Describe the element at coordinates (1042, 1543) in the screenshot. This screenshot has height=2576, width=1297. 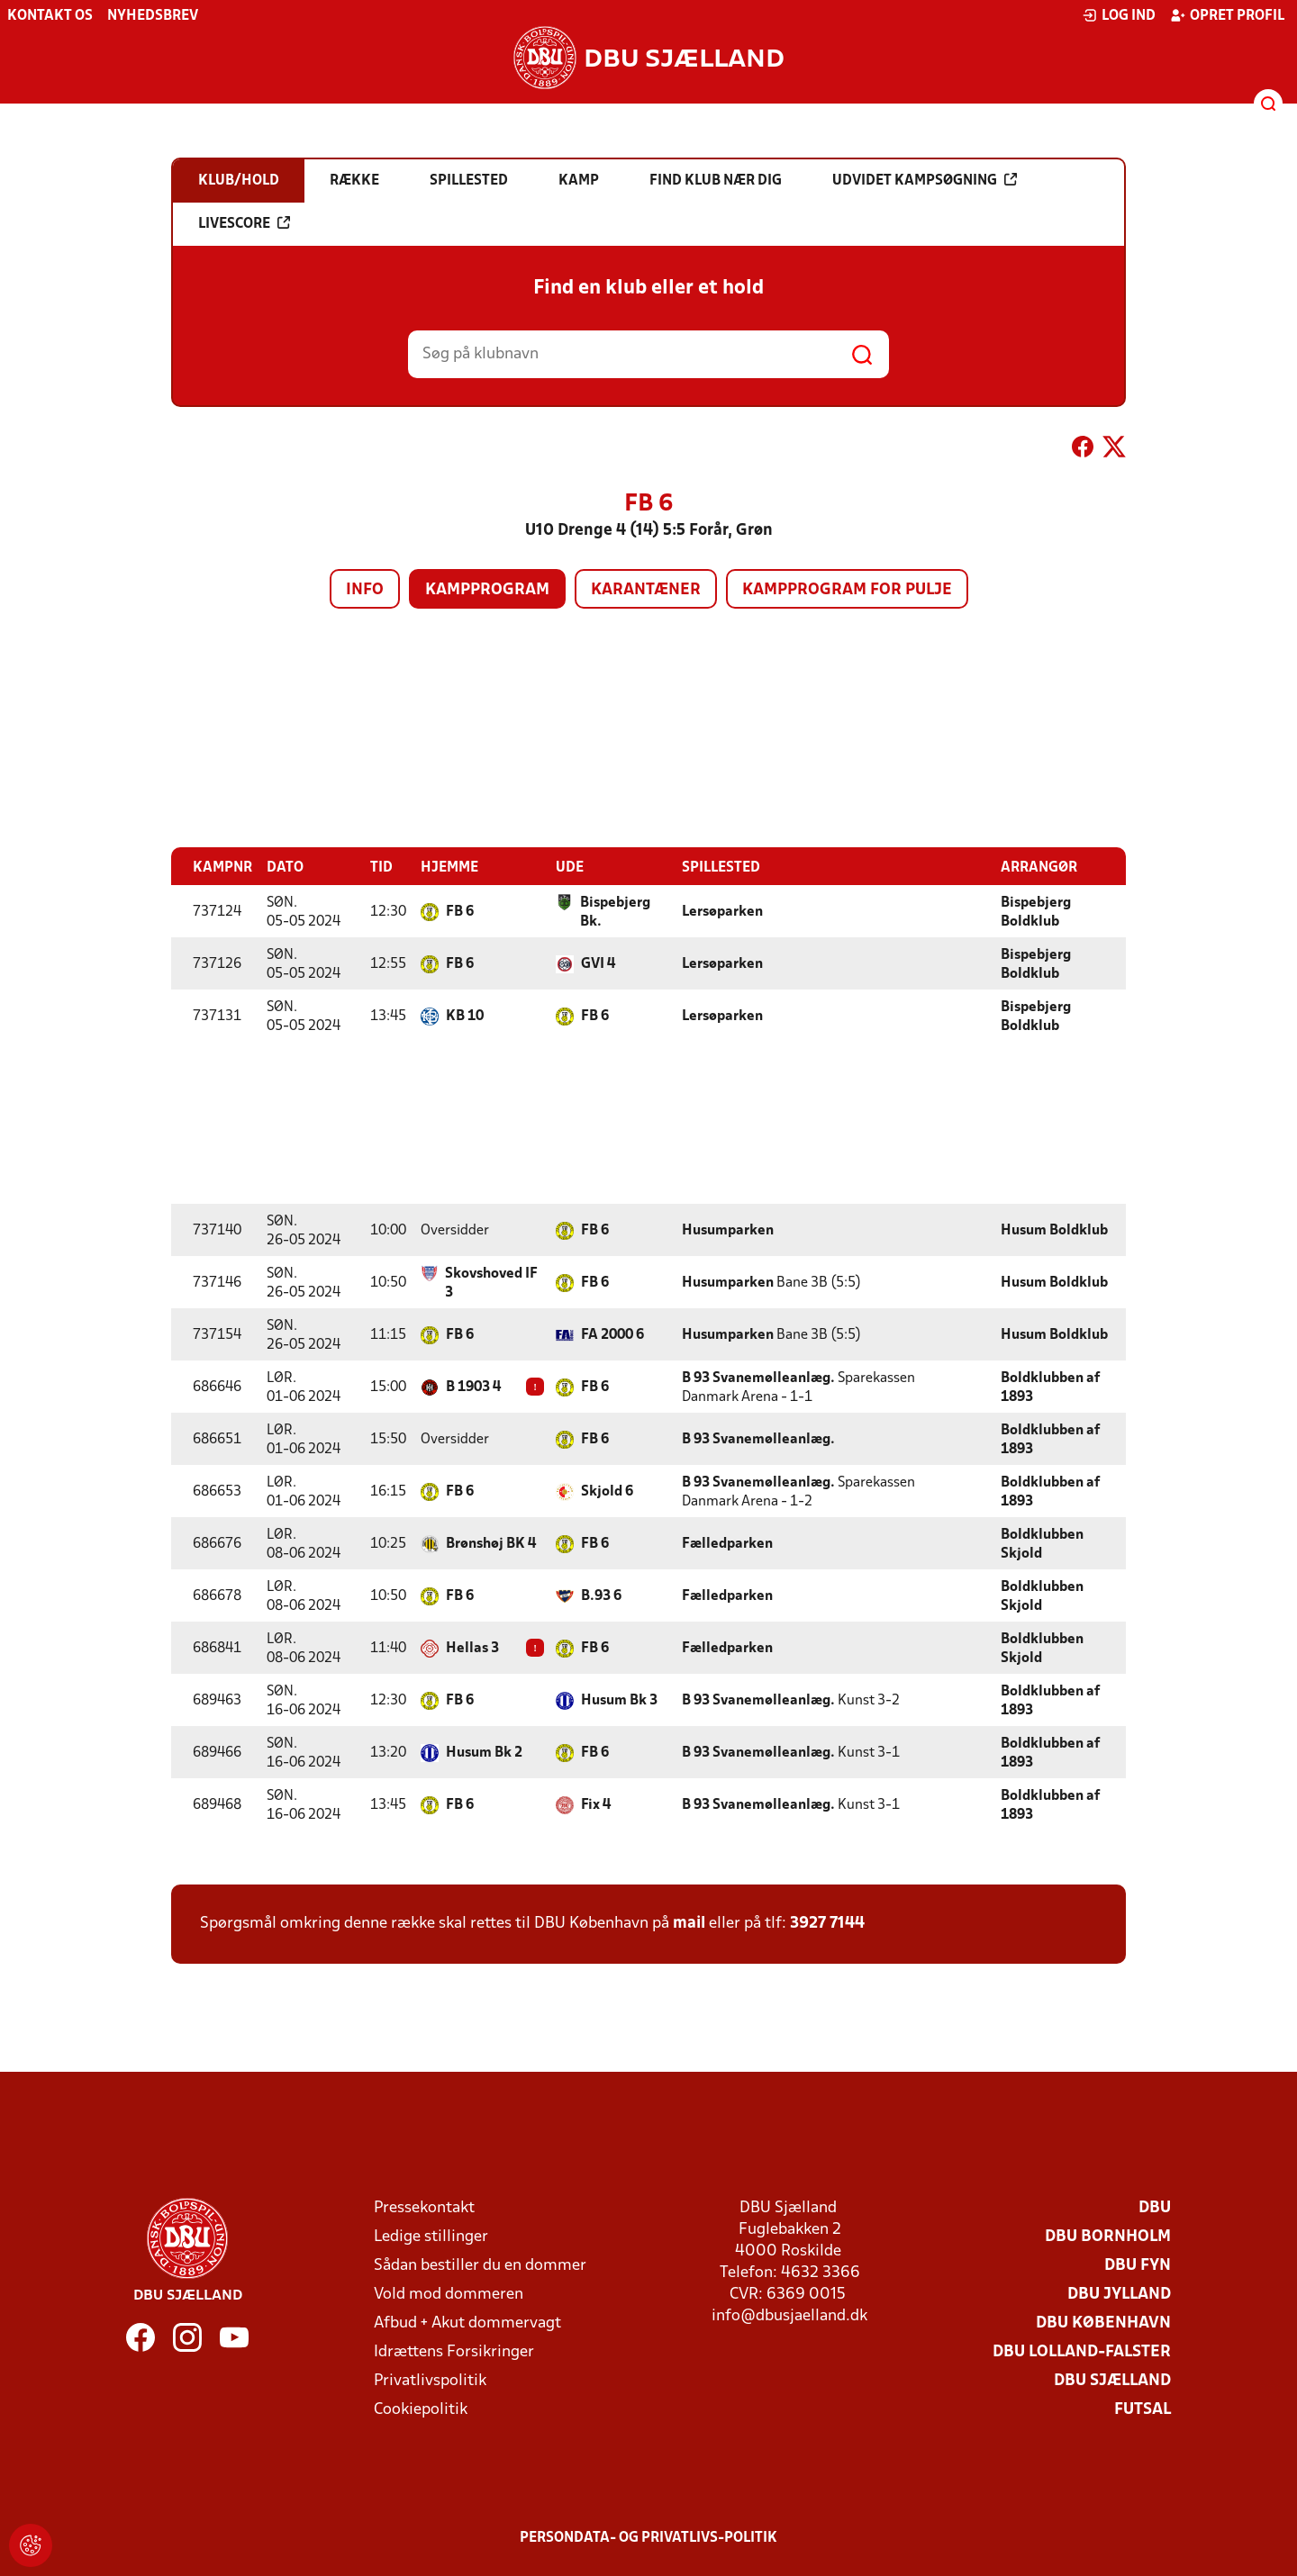
I see `Boldklubben Skjold` at that location.